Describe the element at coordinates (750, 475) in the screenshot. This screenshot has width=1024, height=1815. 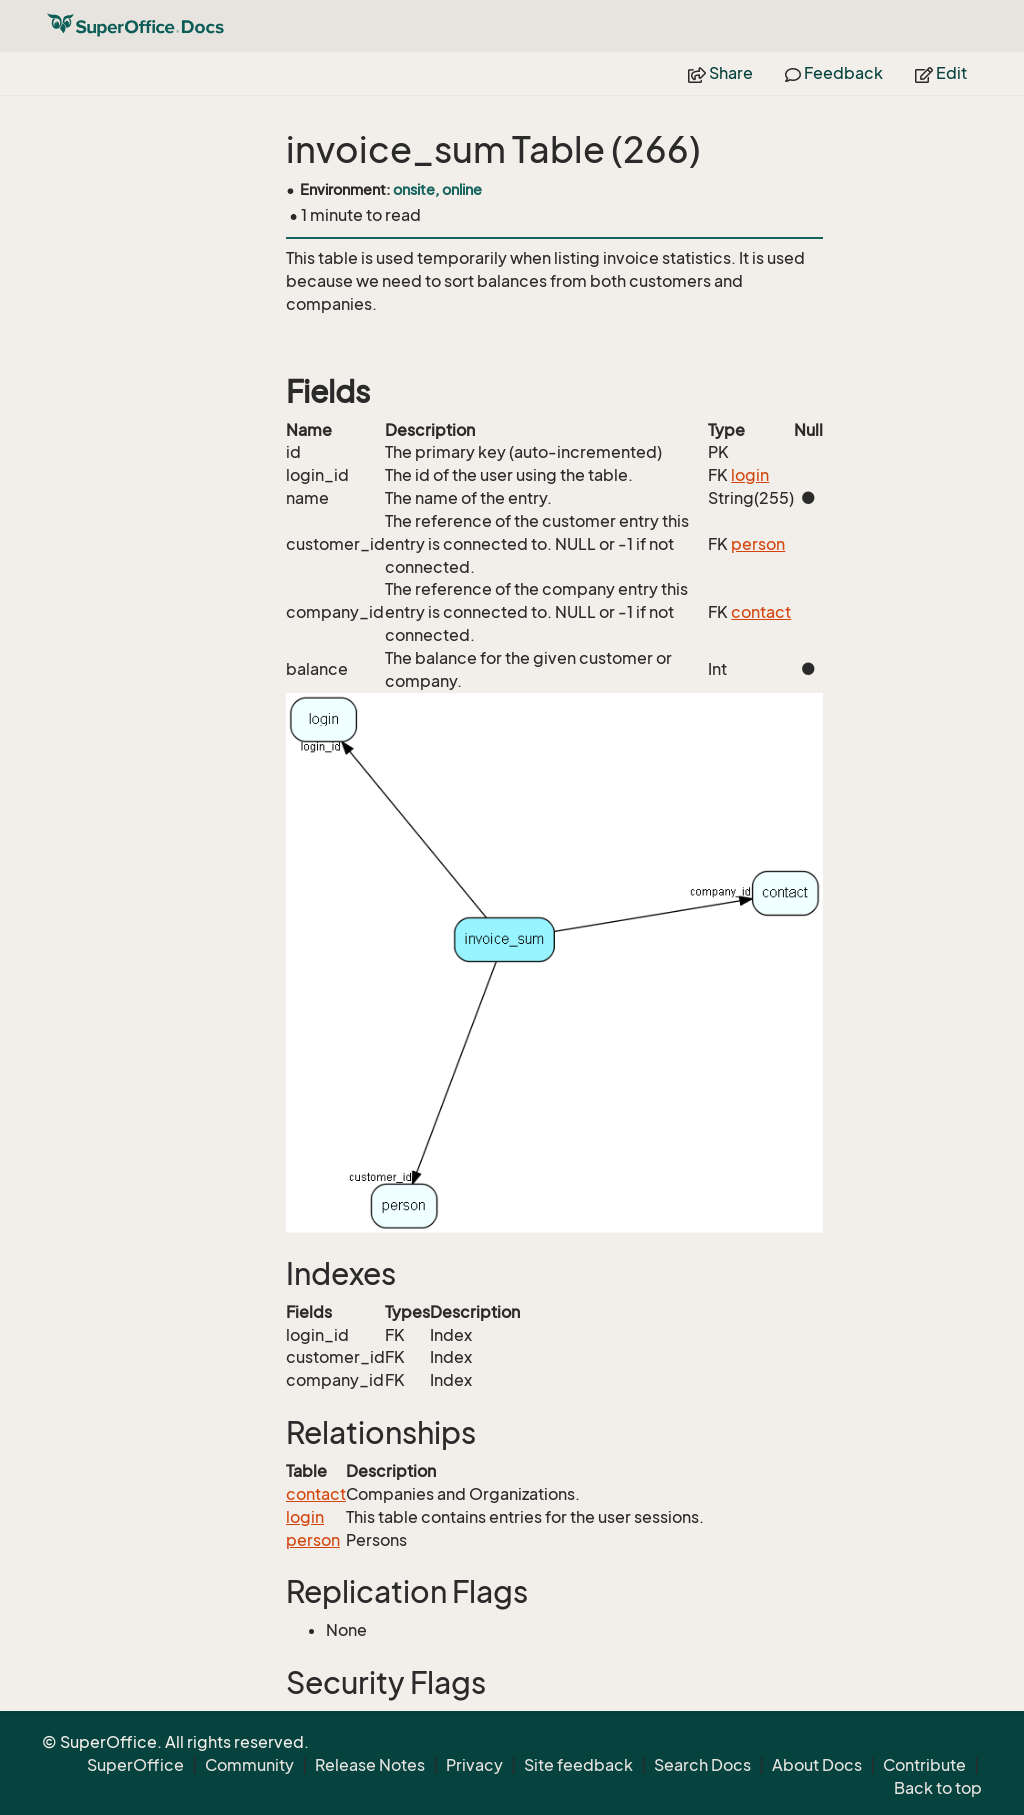
I see `login` at that location.